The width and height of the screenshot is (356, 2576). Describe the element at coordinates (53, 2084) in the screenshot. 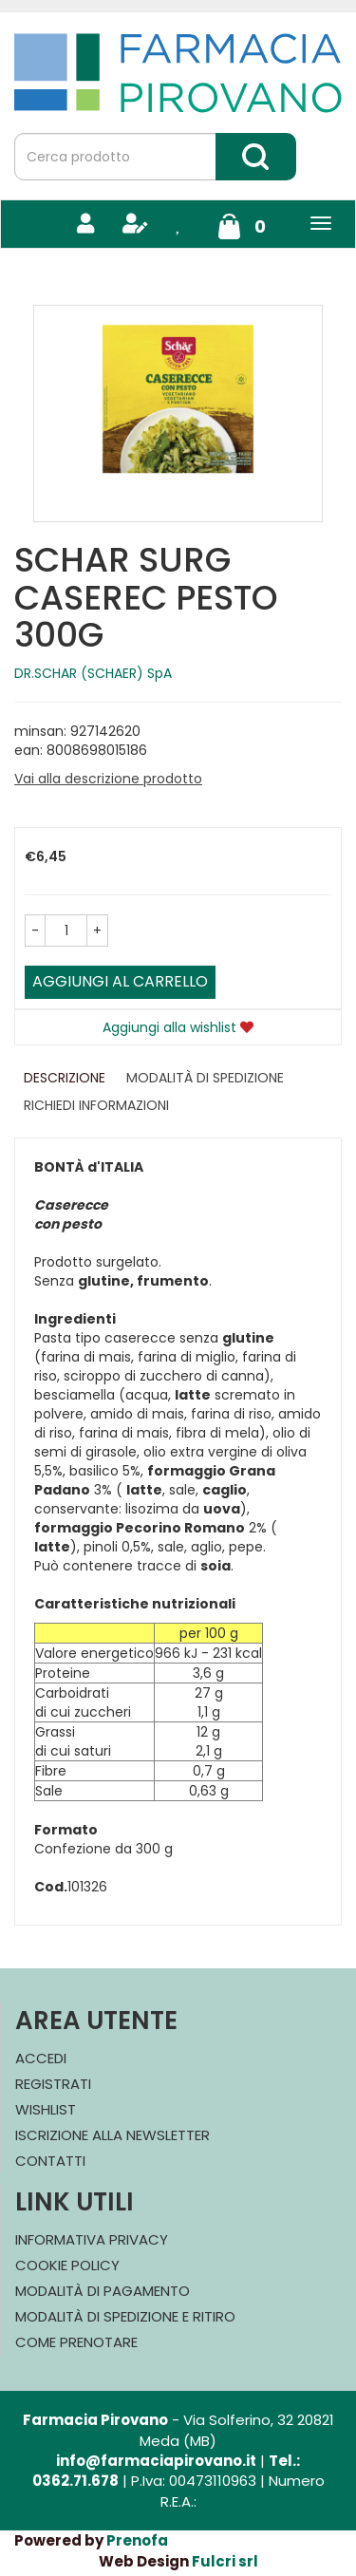

I see `Registrati` at that location.